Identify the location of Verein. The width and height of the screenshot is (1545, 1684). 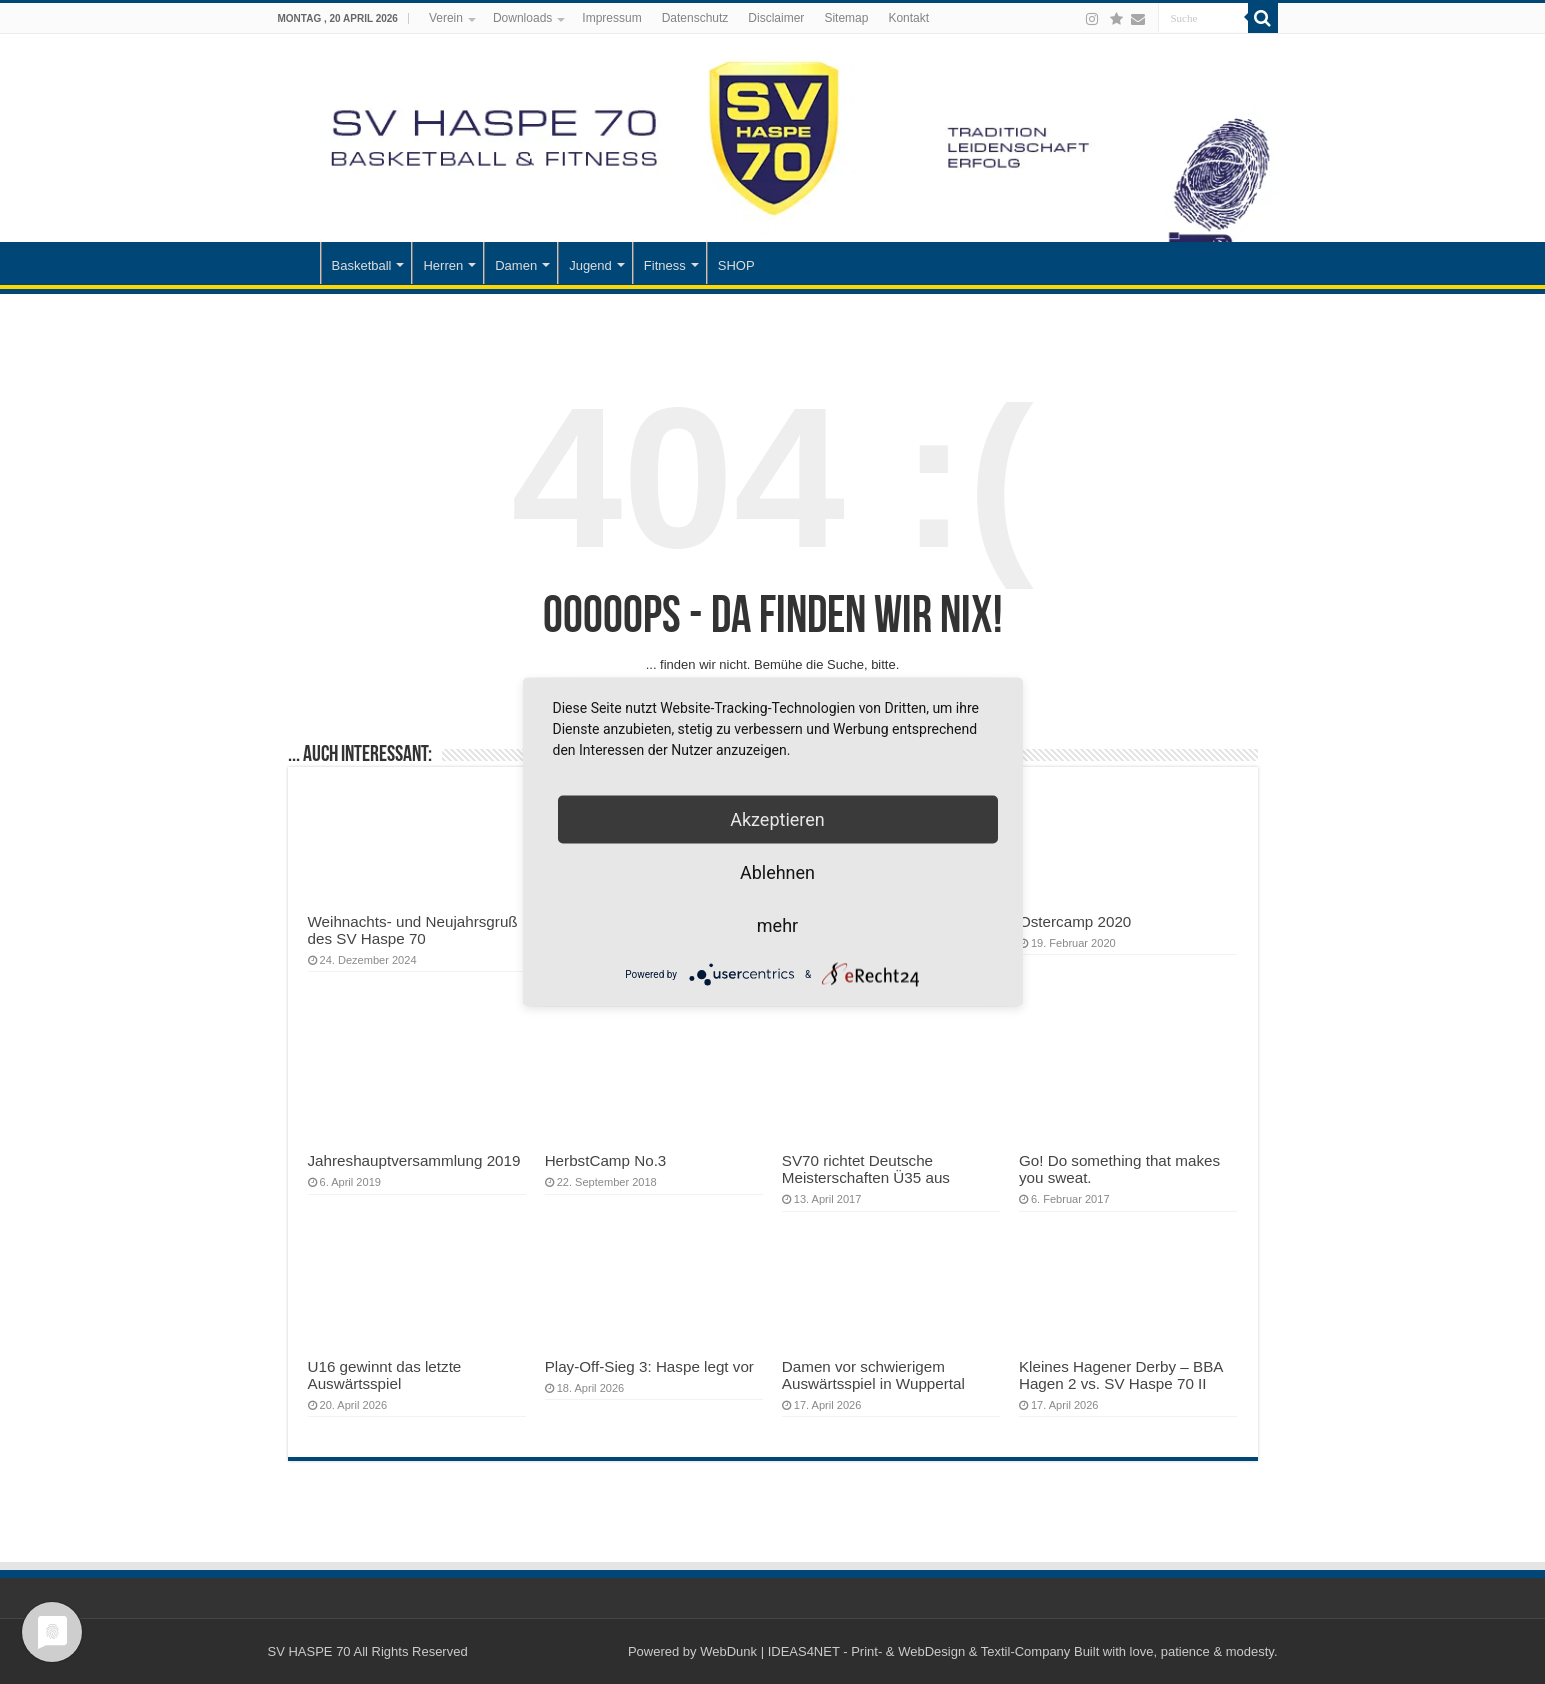
(446, 18).